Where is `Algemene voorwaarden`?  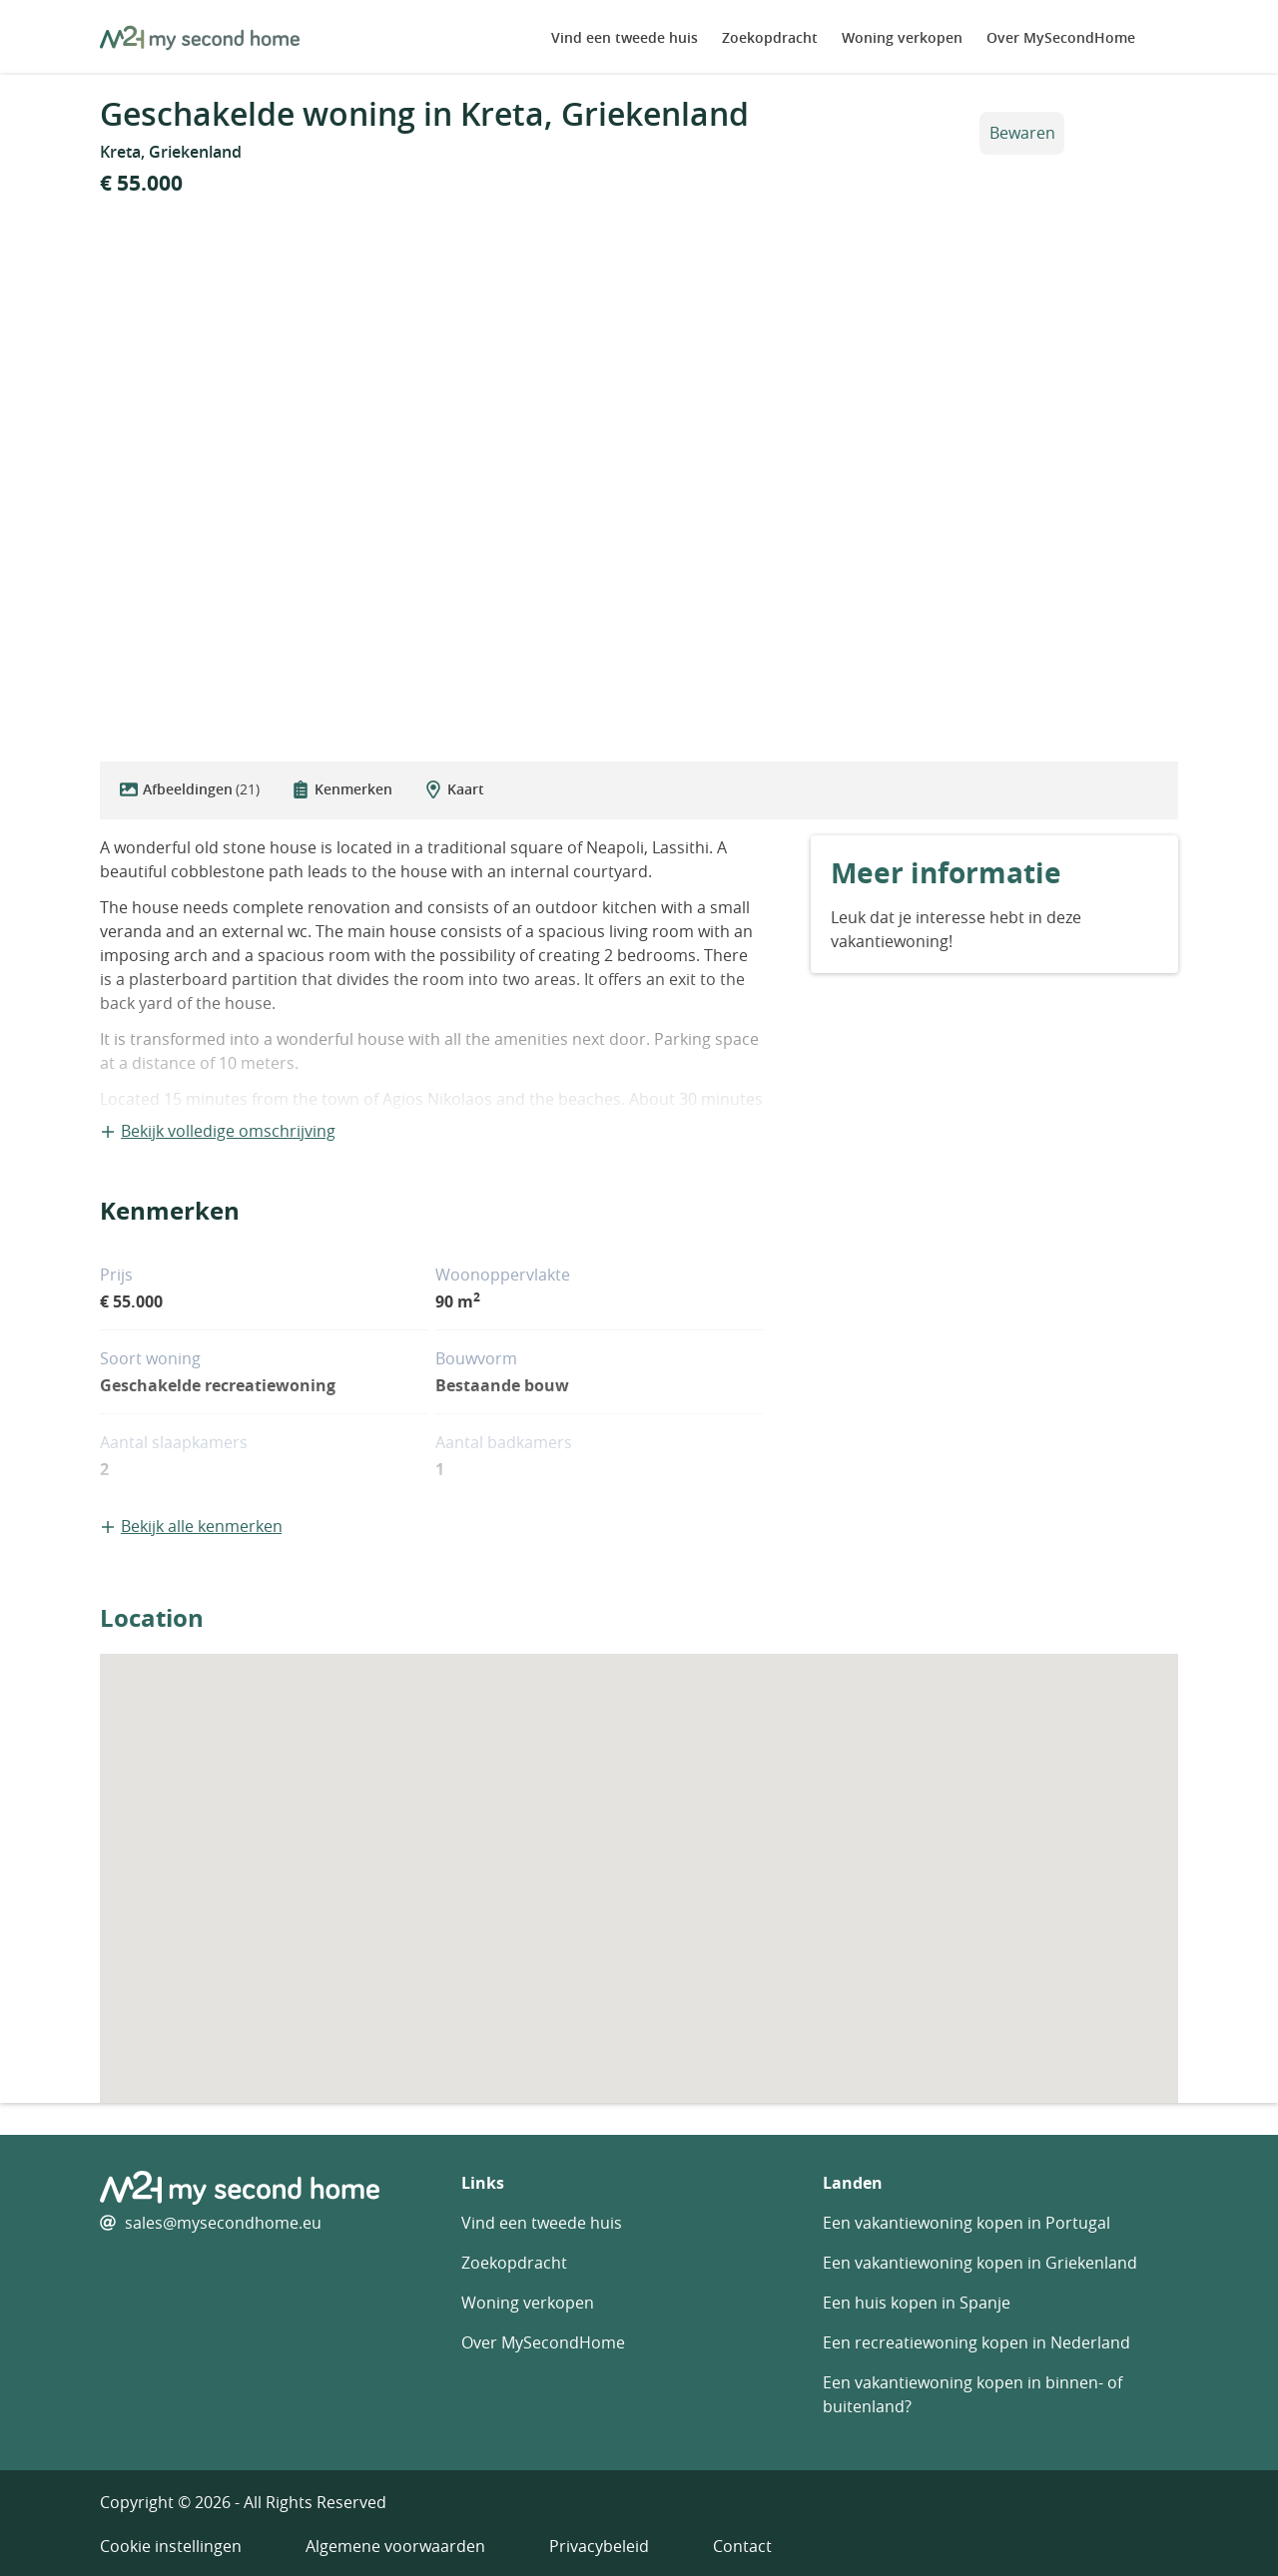 Algemene voorwaarden is located at coordinates (395, 2546).